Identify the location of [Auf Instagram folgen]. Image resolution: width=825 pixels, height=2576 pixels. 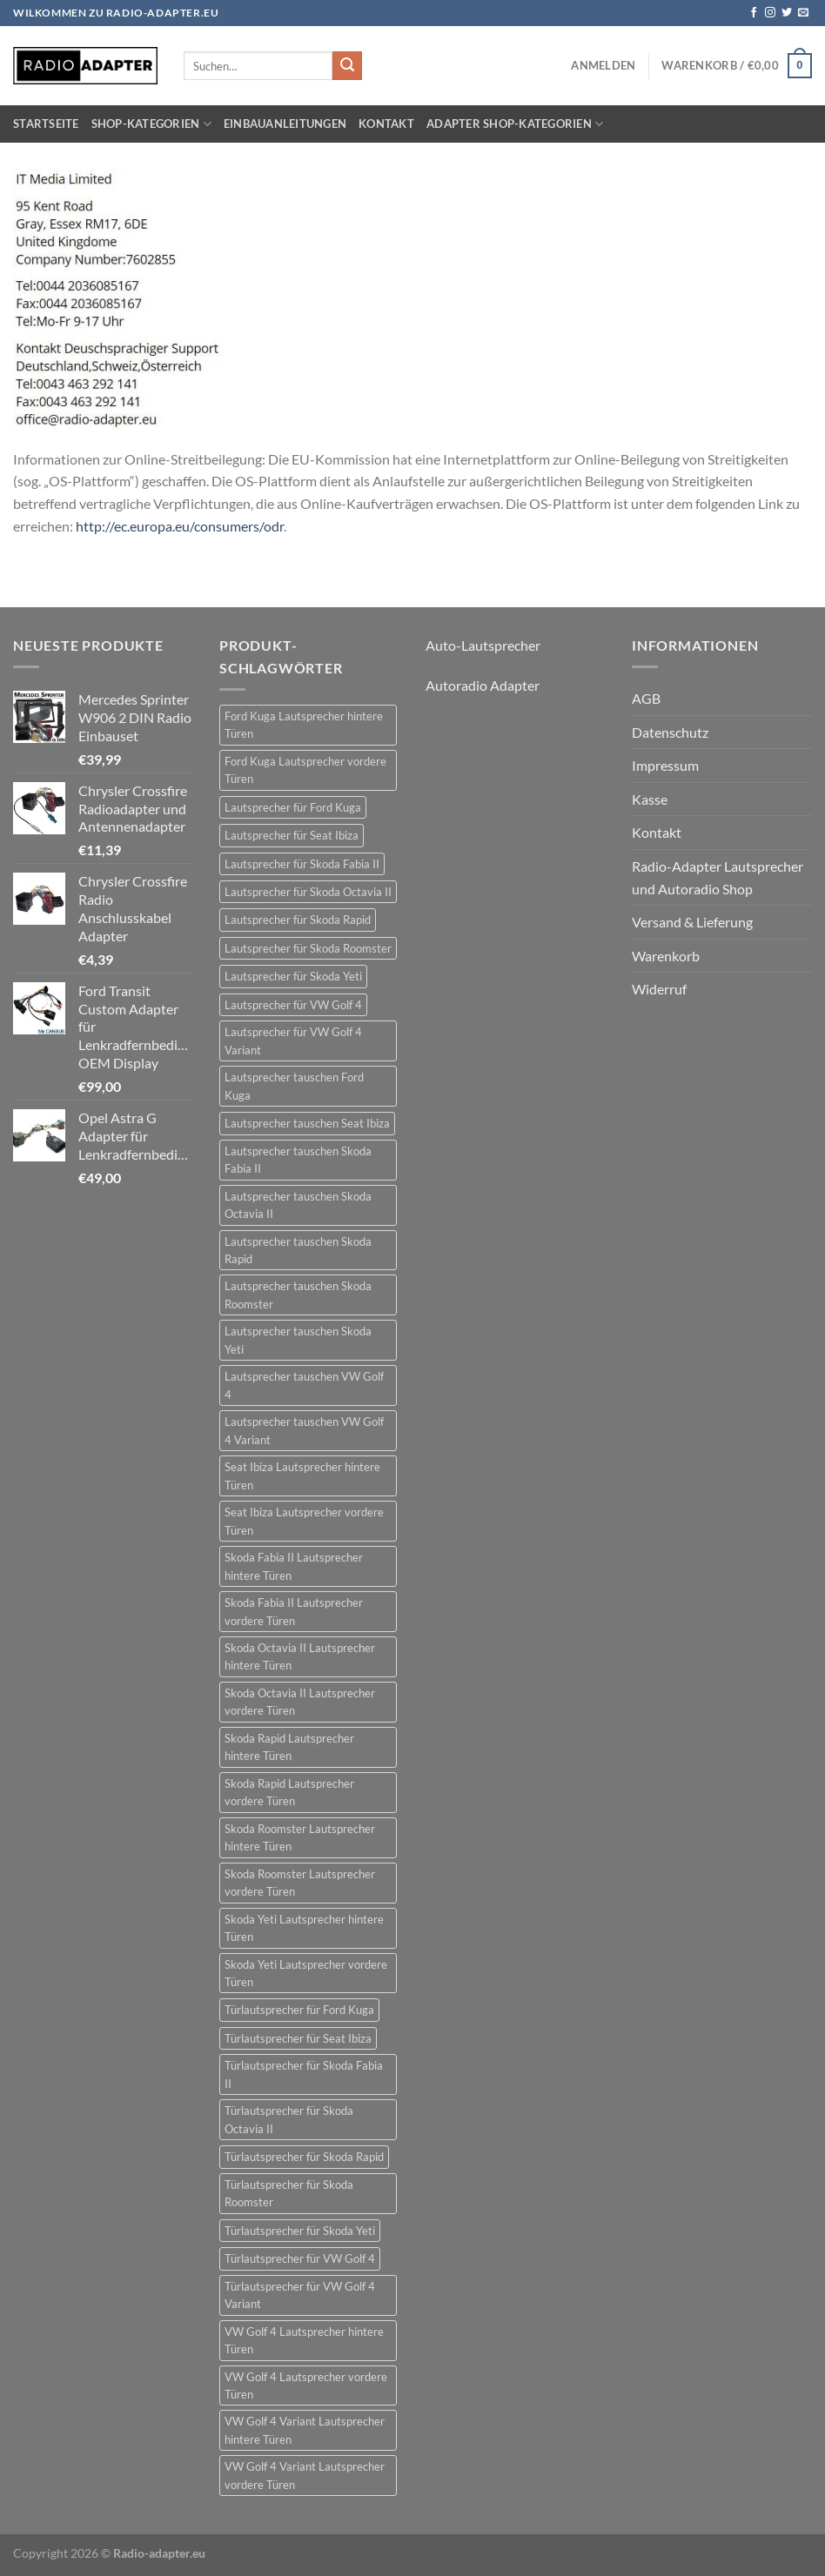
(770, 13).